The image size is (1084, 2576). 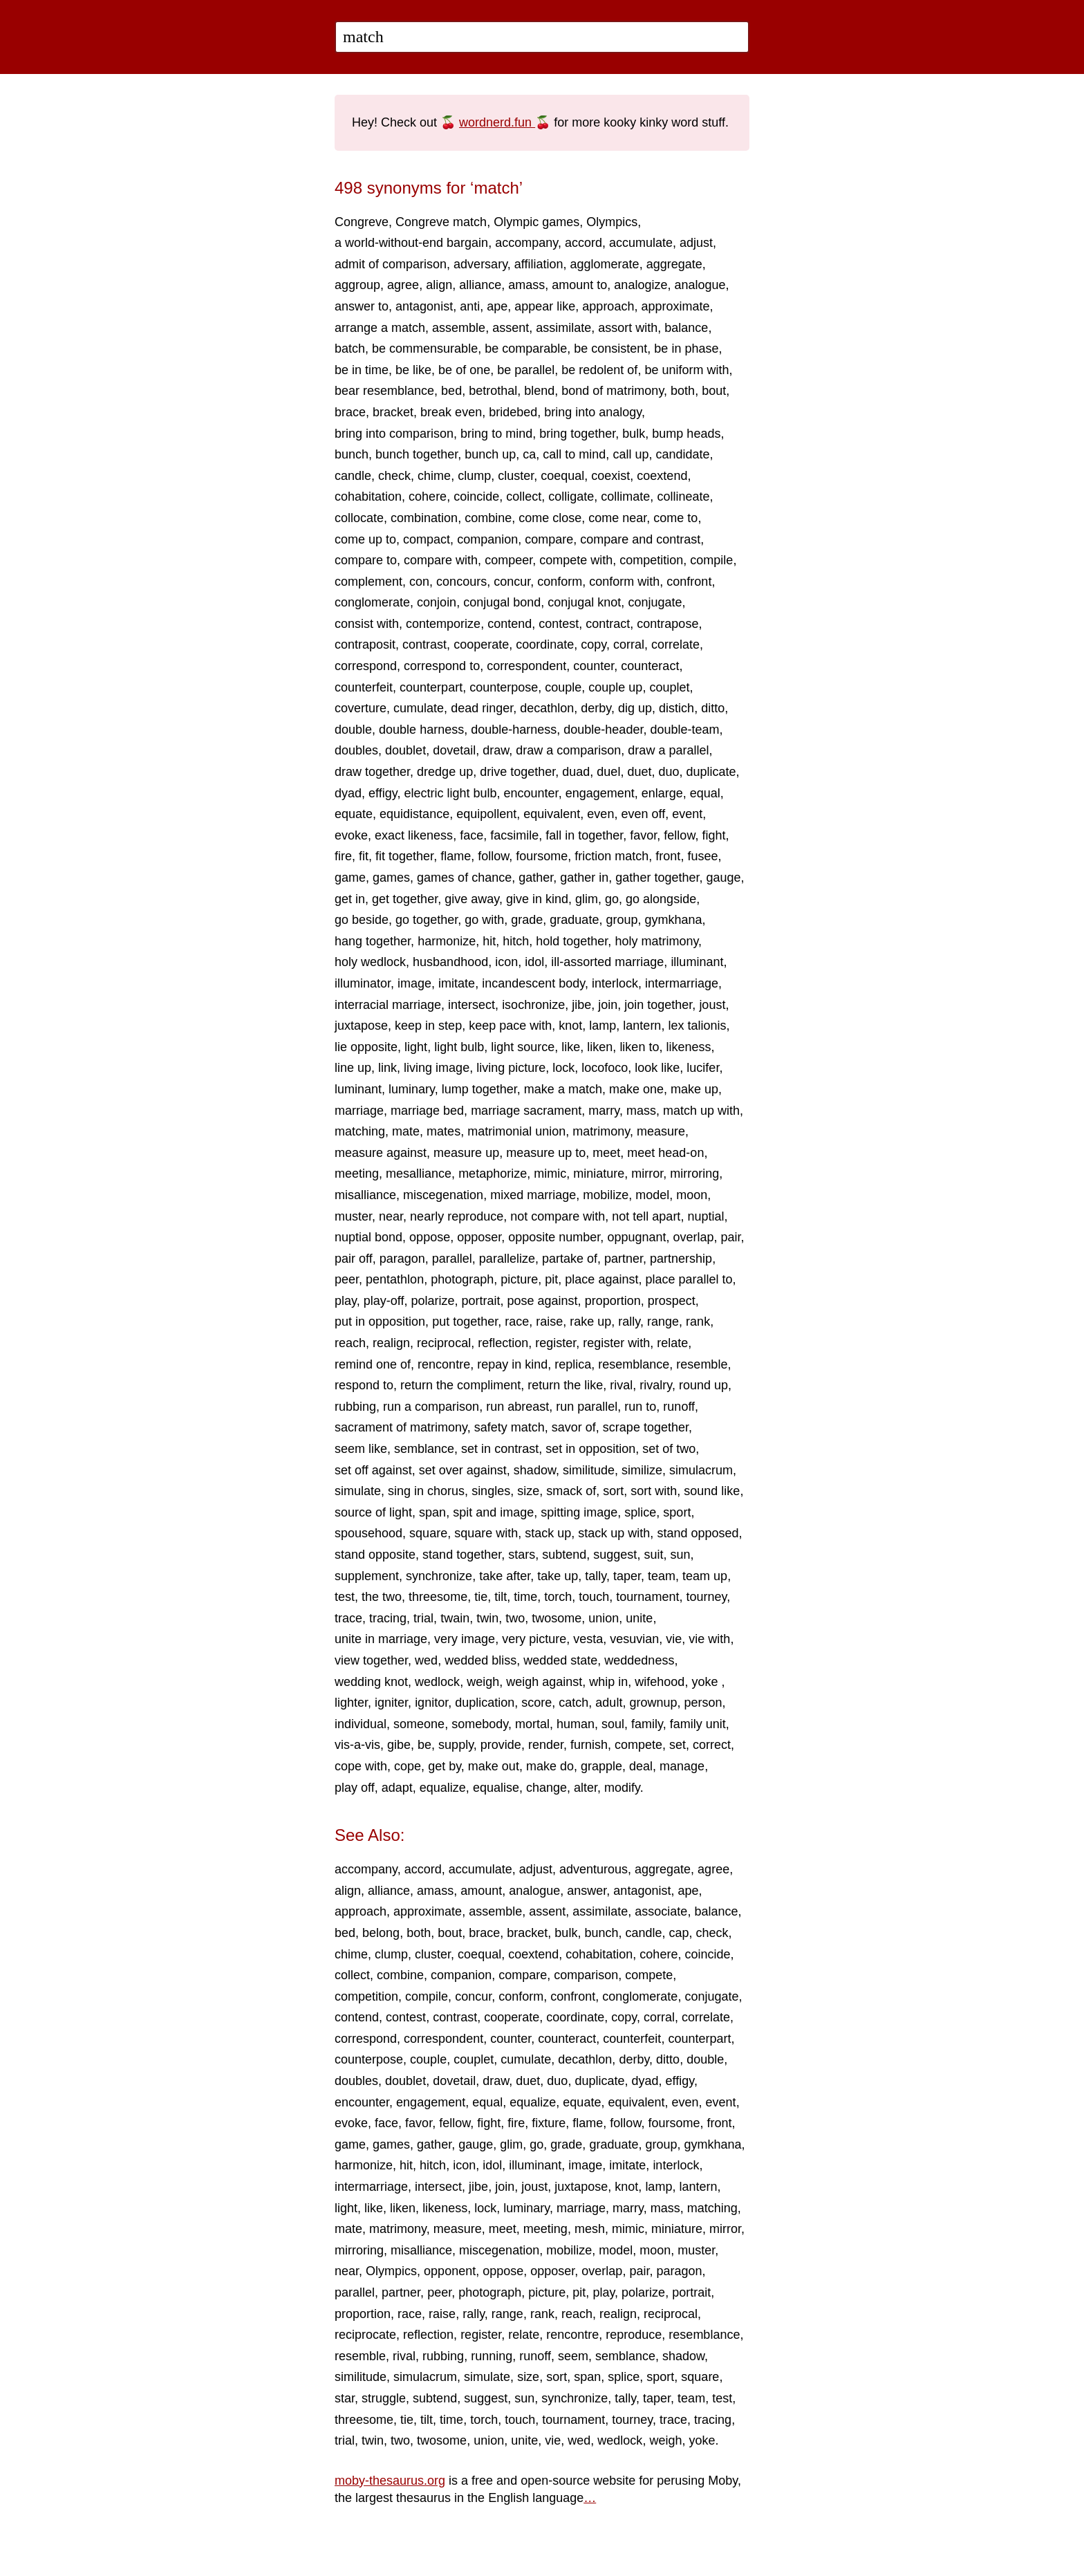 I want to click on sing in chorus, so click(x=426, y=1491).